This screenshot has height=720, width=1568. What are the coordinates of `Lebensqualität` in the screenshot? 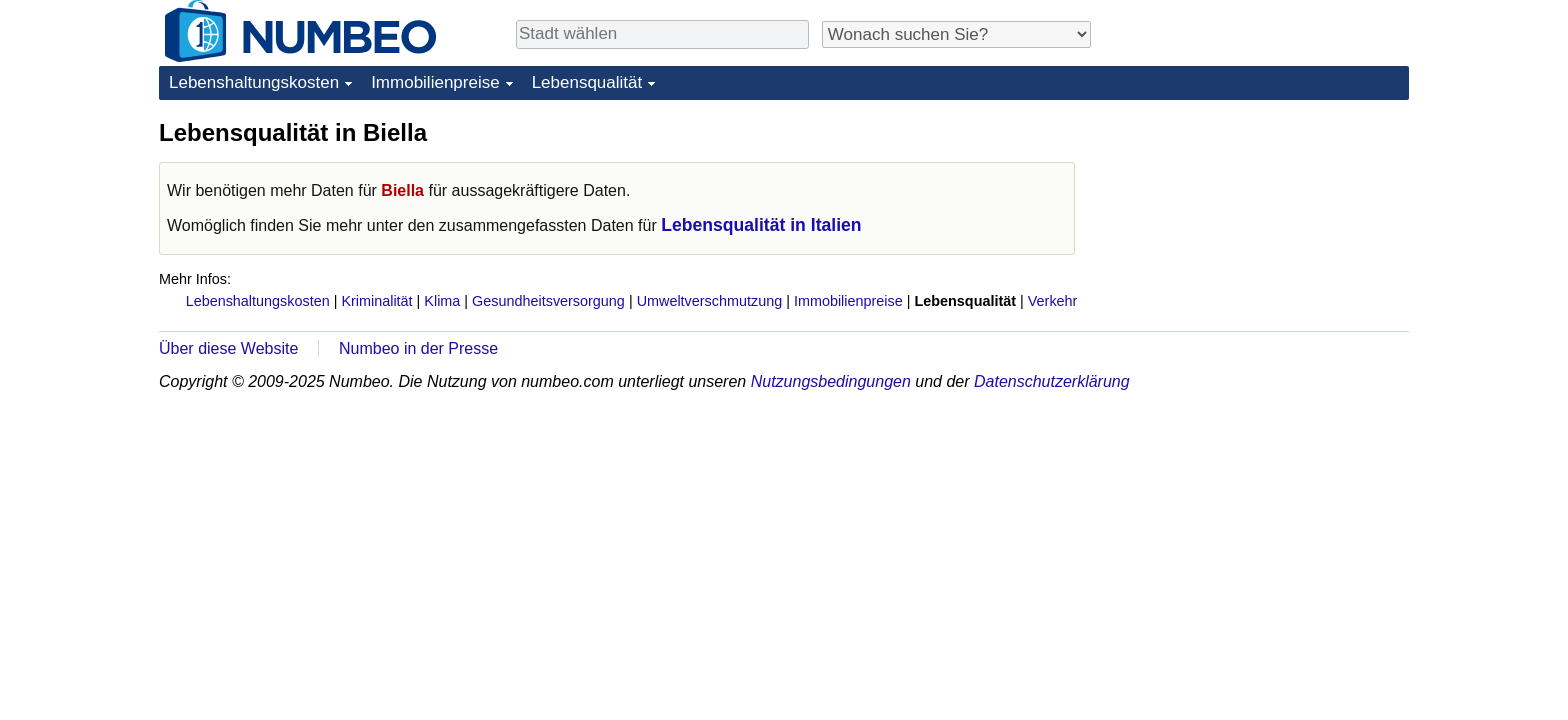 It's located at (587, 82).